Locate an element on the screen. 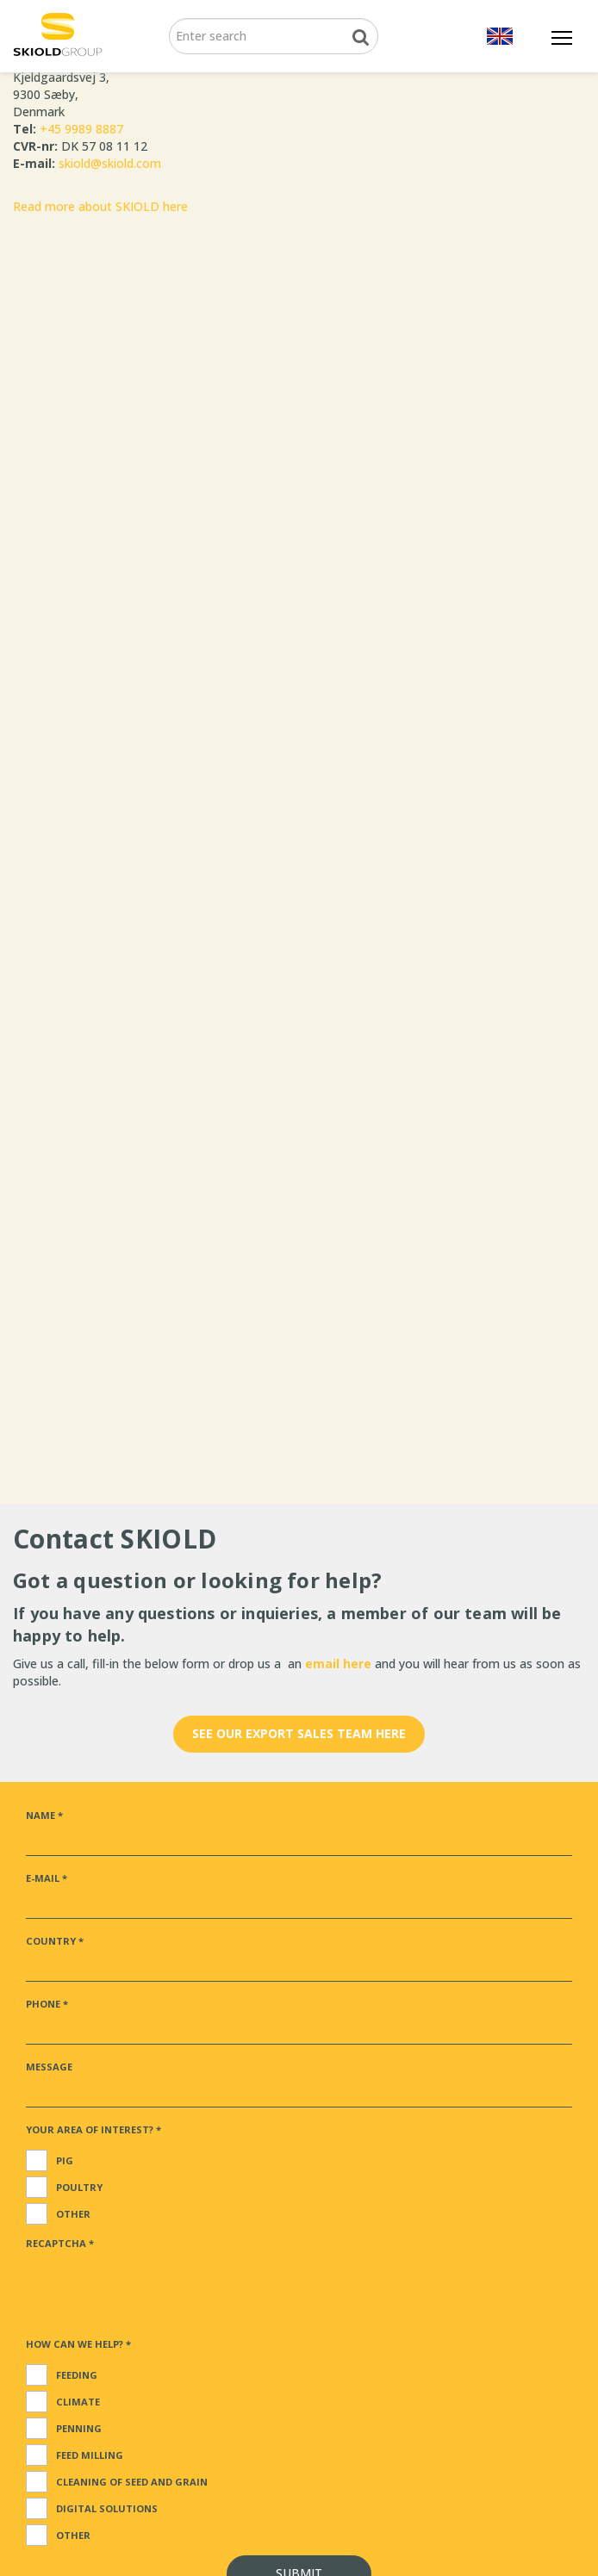  [presentation] is located at coordinates (157, 2288).